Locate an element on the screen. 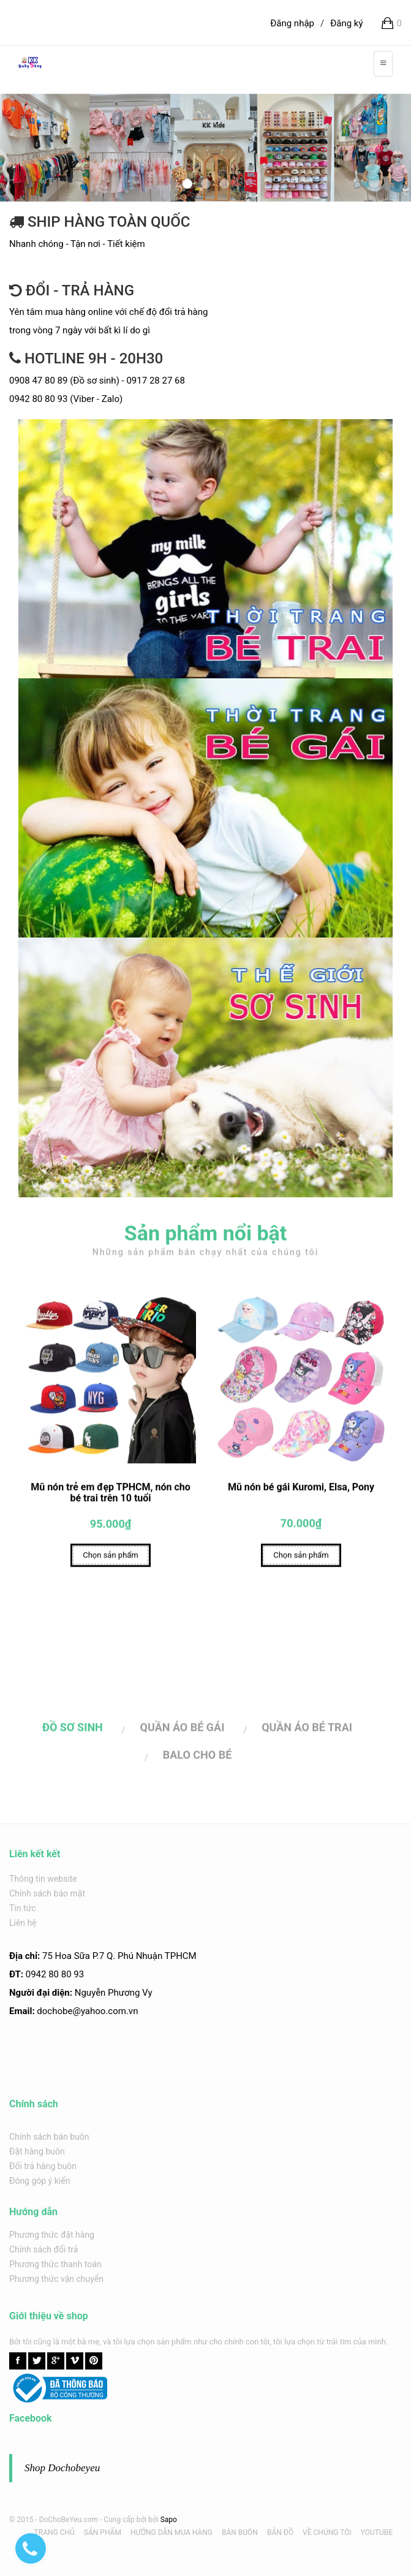 Image resolution: width=411 pixels, height=2576 pixels. BÁN BUÔN is located at coordinates (240, 2532).